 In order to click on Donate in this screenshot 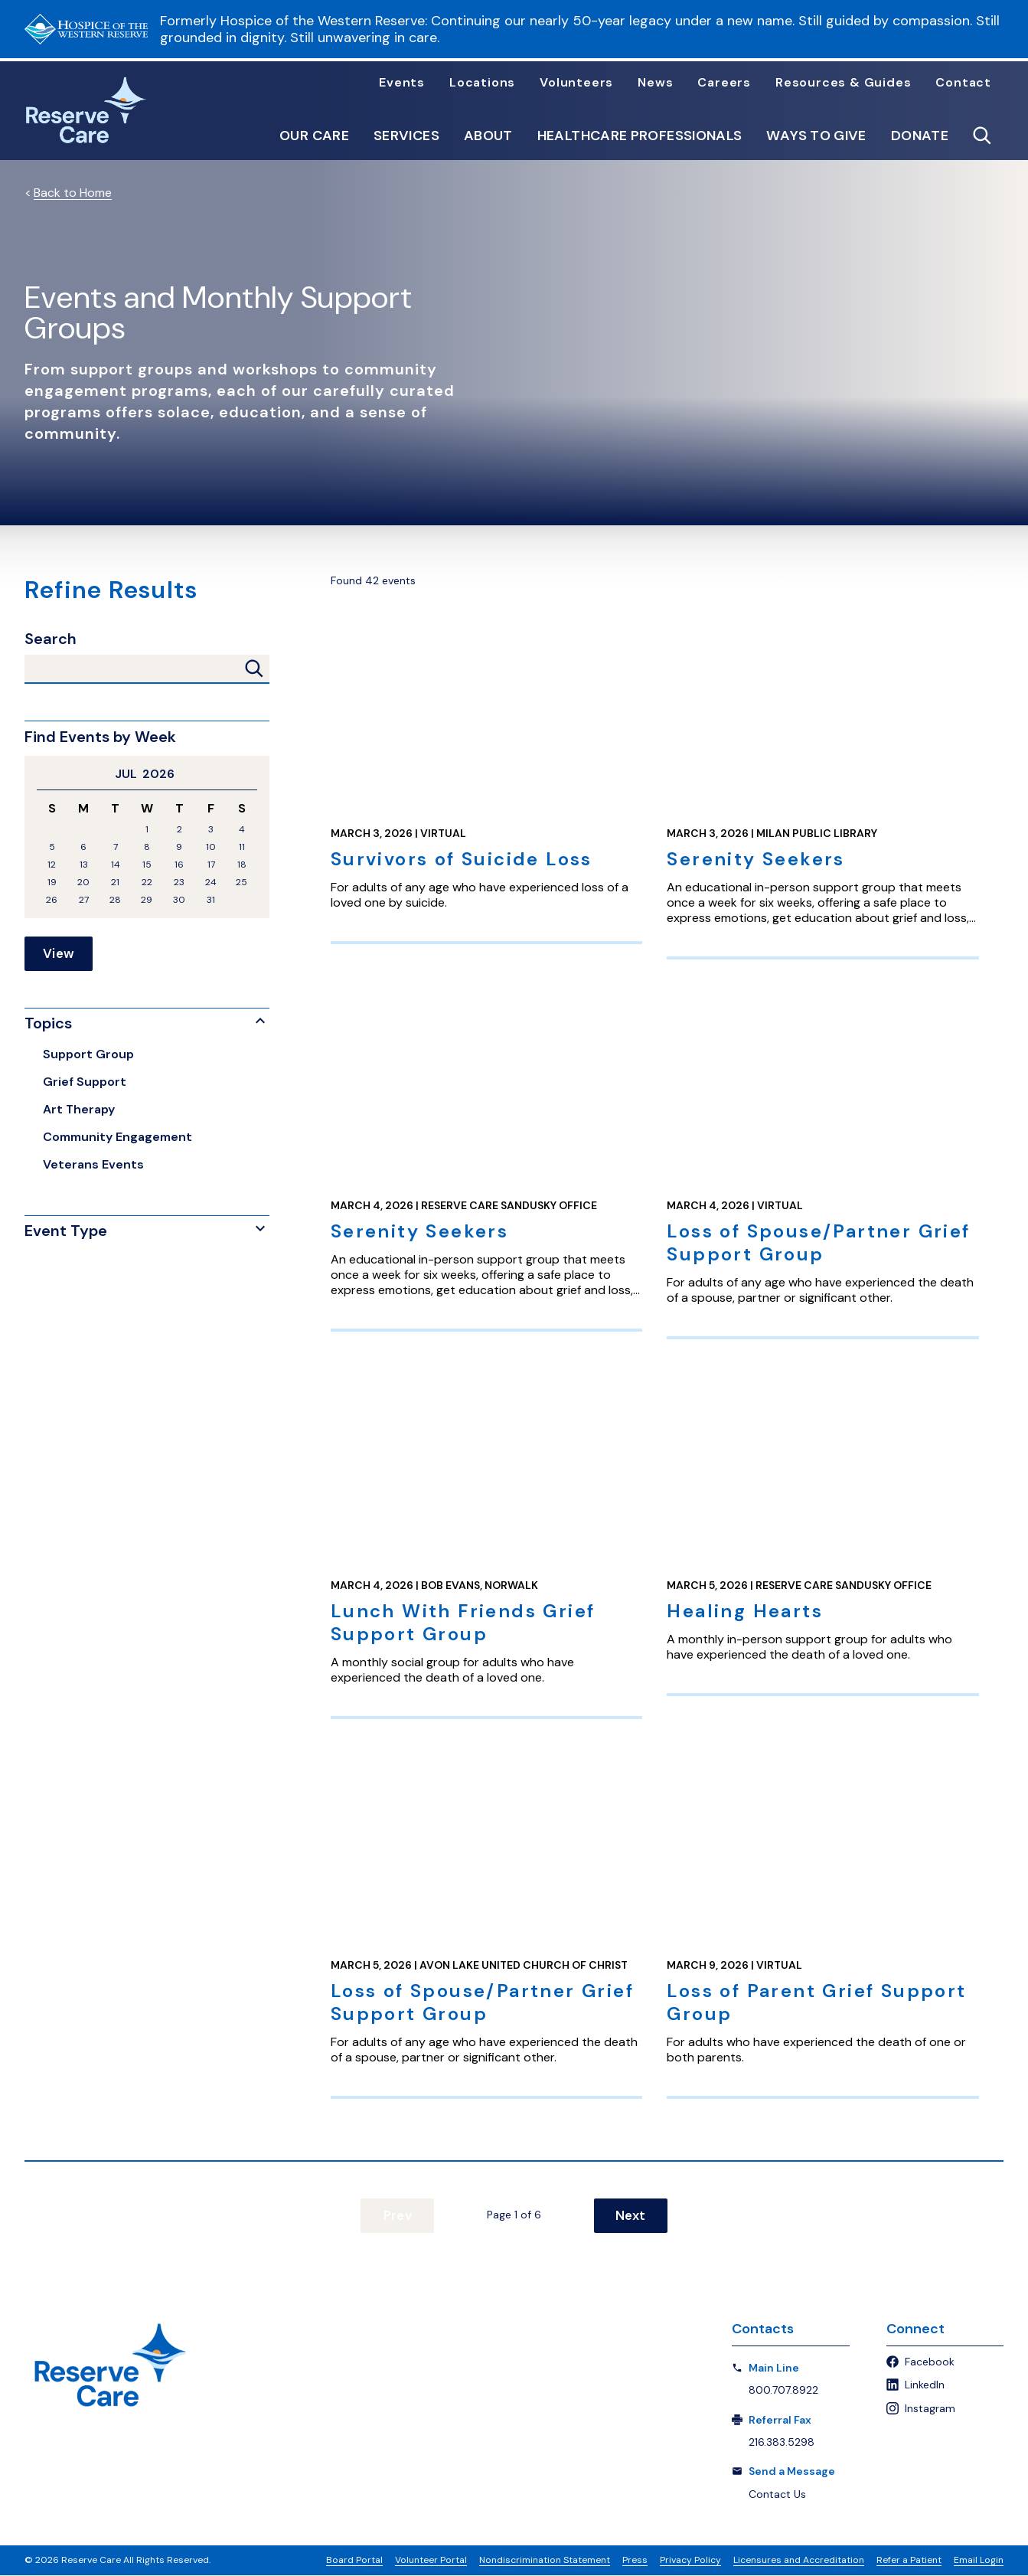, I will do `click(919, 135)`.